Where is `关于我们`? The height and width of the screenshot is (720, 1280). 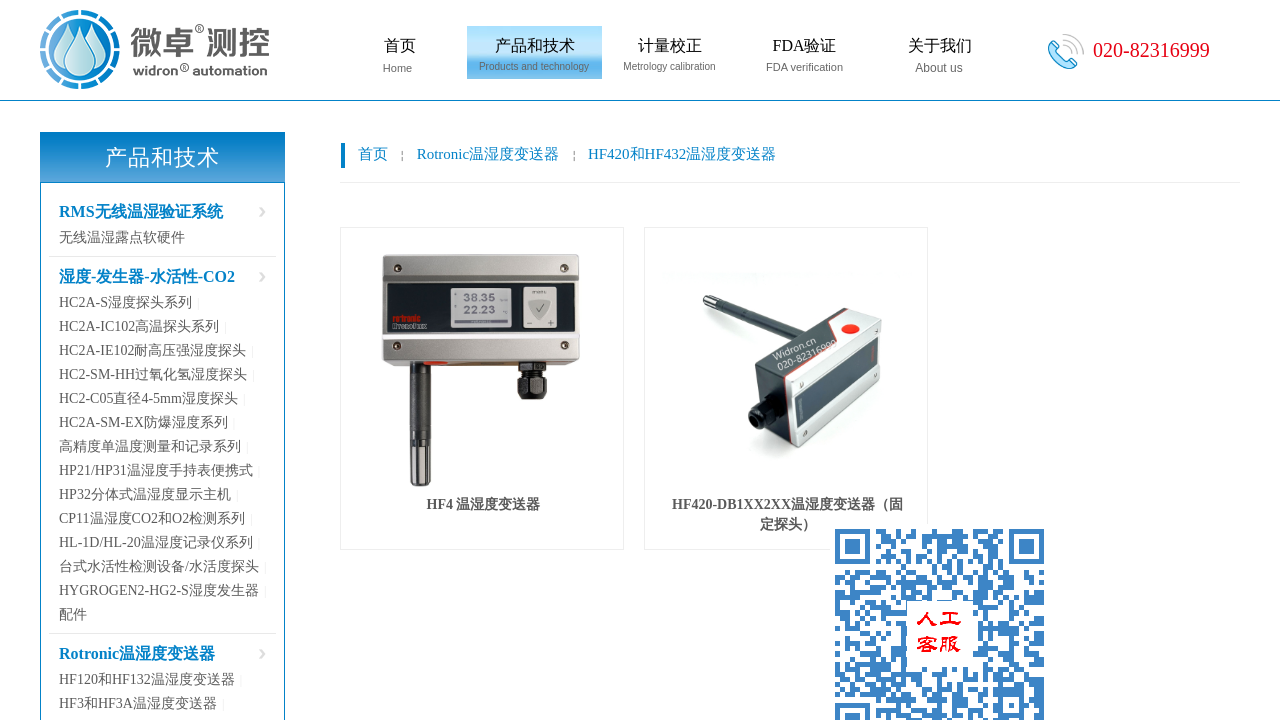 关于我们 is located at coordinates (940, 45).